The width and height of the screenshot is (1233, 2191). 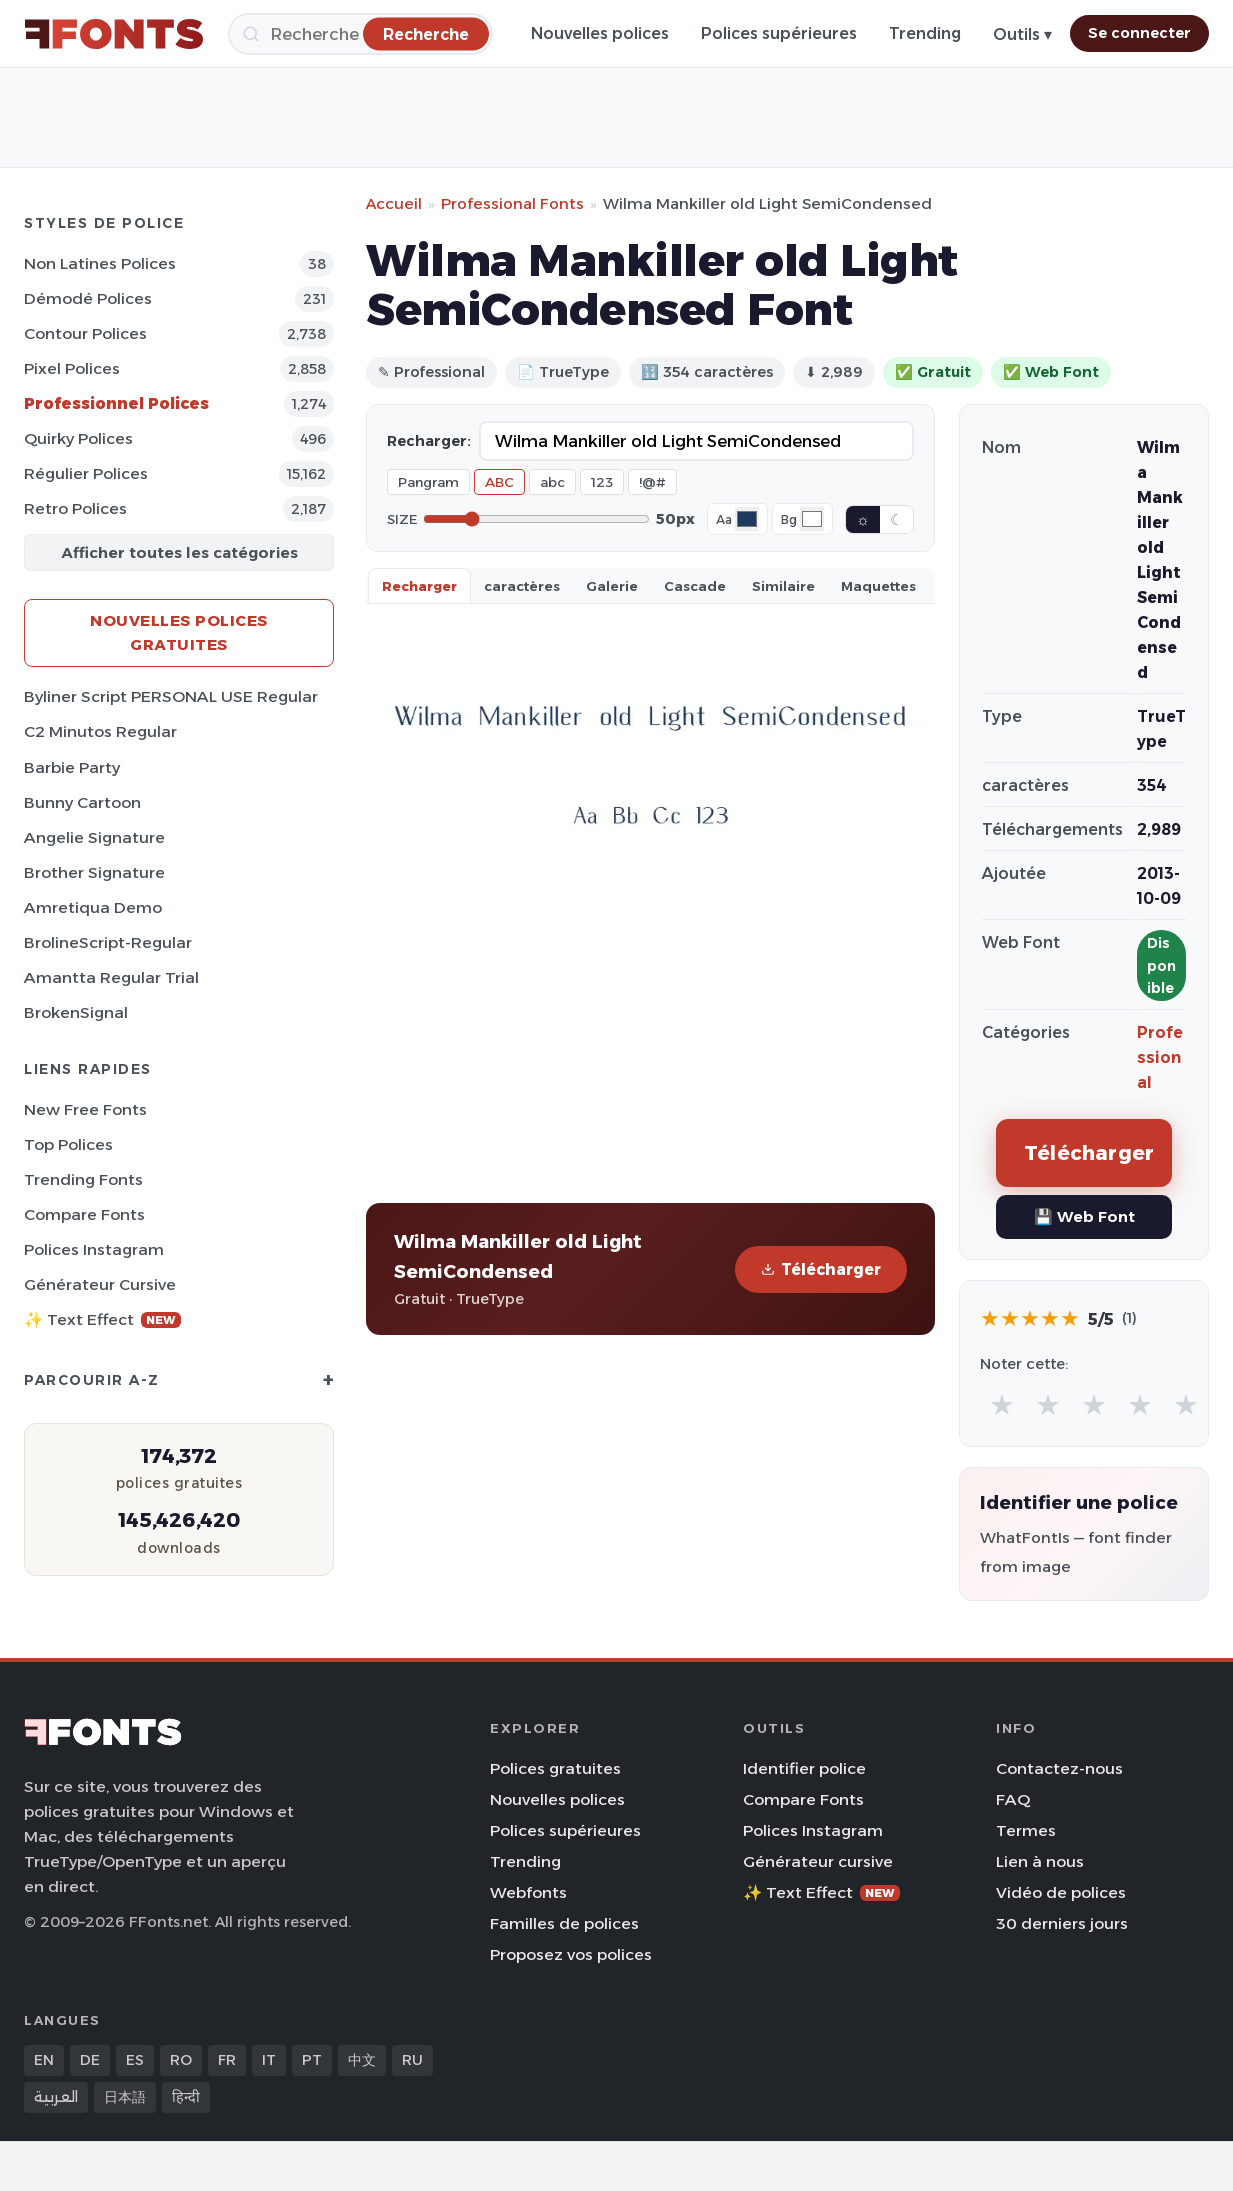 I want to click on Se connecter, so click(x=1139, y=33).